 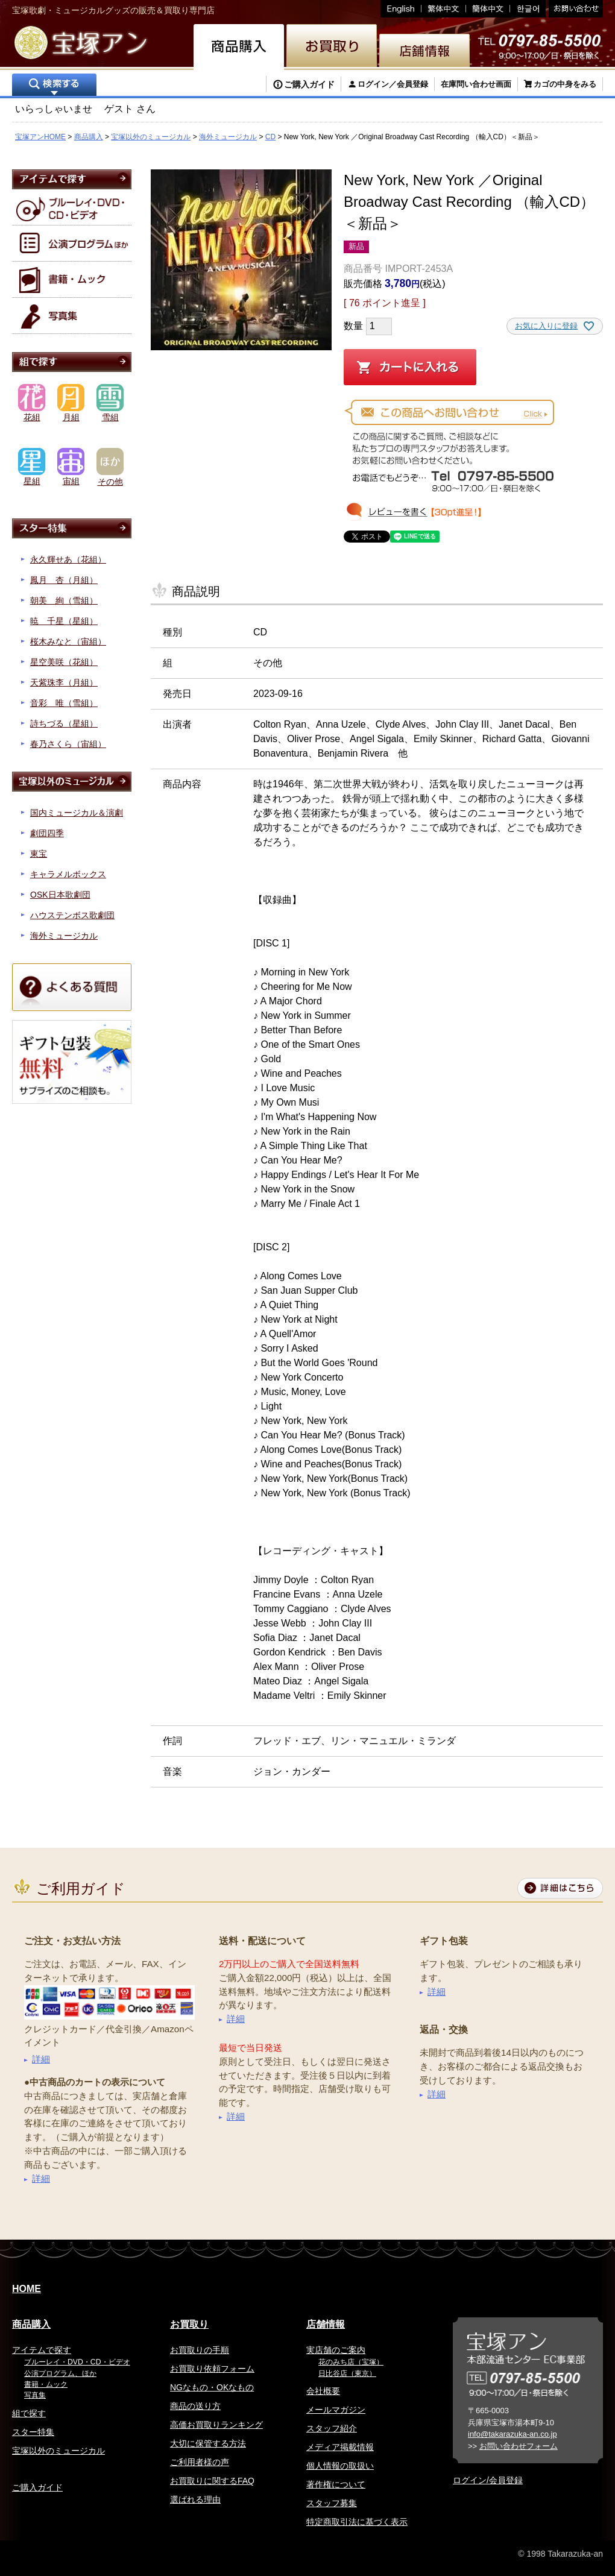 What do you see at coordinates (340, 2447) in the screenshot?
I see `メディア掲載情報` at bounding box center [340, 2447].